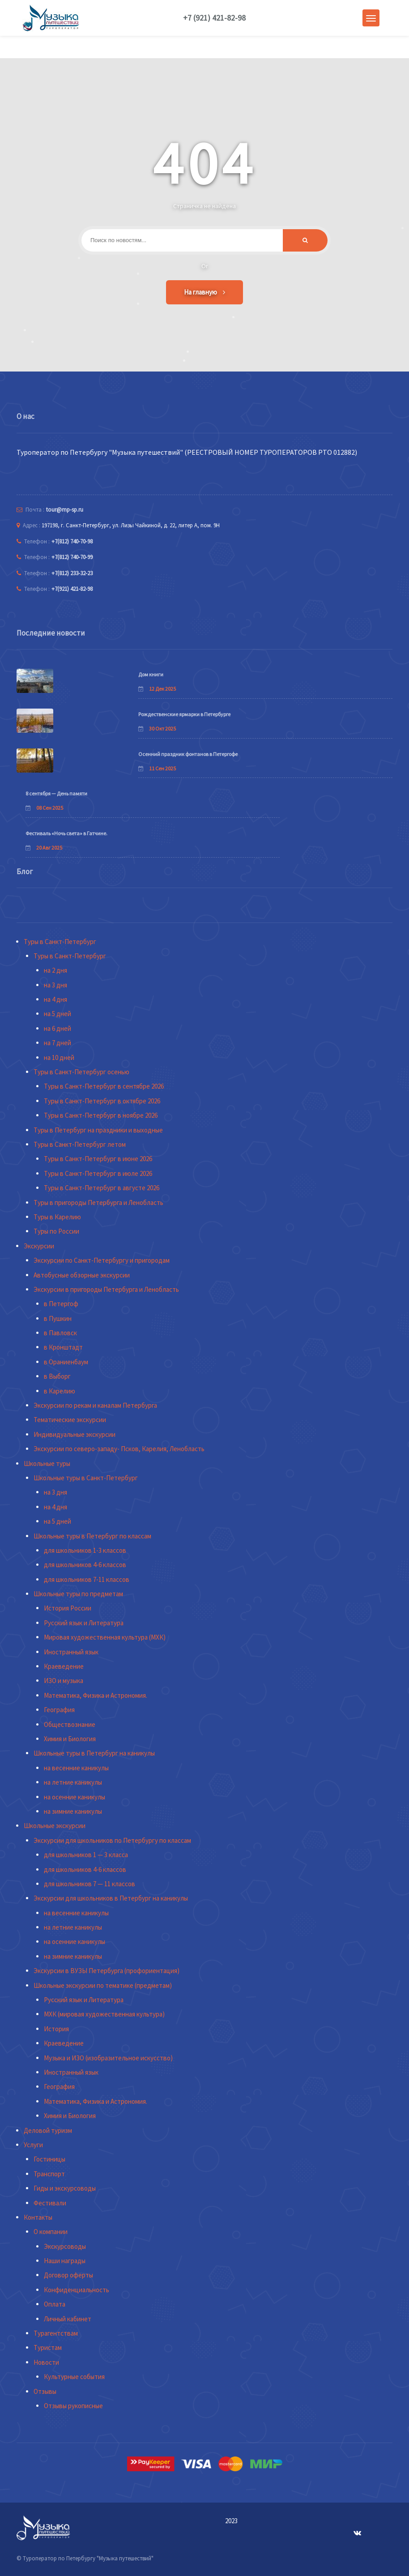 This screenshot has height=2576, width=409. I want to click on в Выборг, so click(57, 1376).